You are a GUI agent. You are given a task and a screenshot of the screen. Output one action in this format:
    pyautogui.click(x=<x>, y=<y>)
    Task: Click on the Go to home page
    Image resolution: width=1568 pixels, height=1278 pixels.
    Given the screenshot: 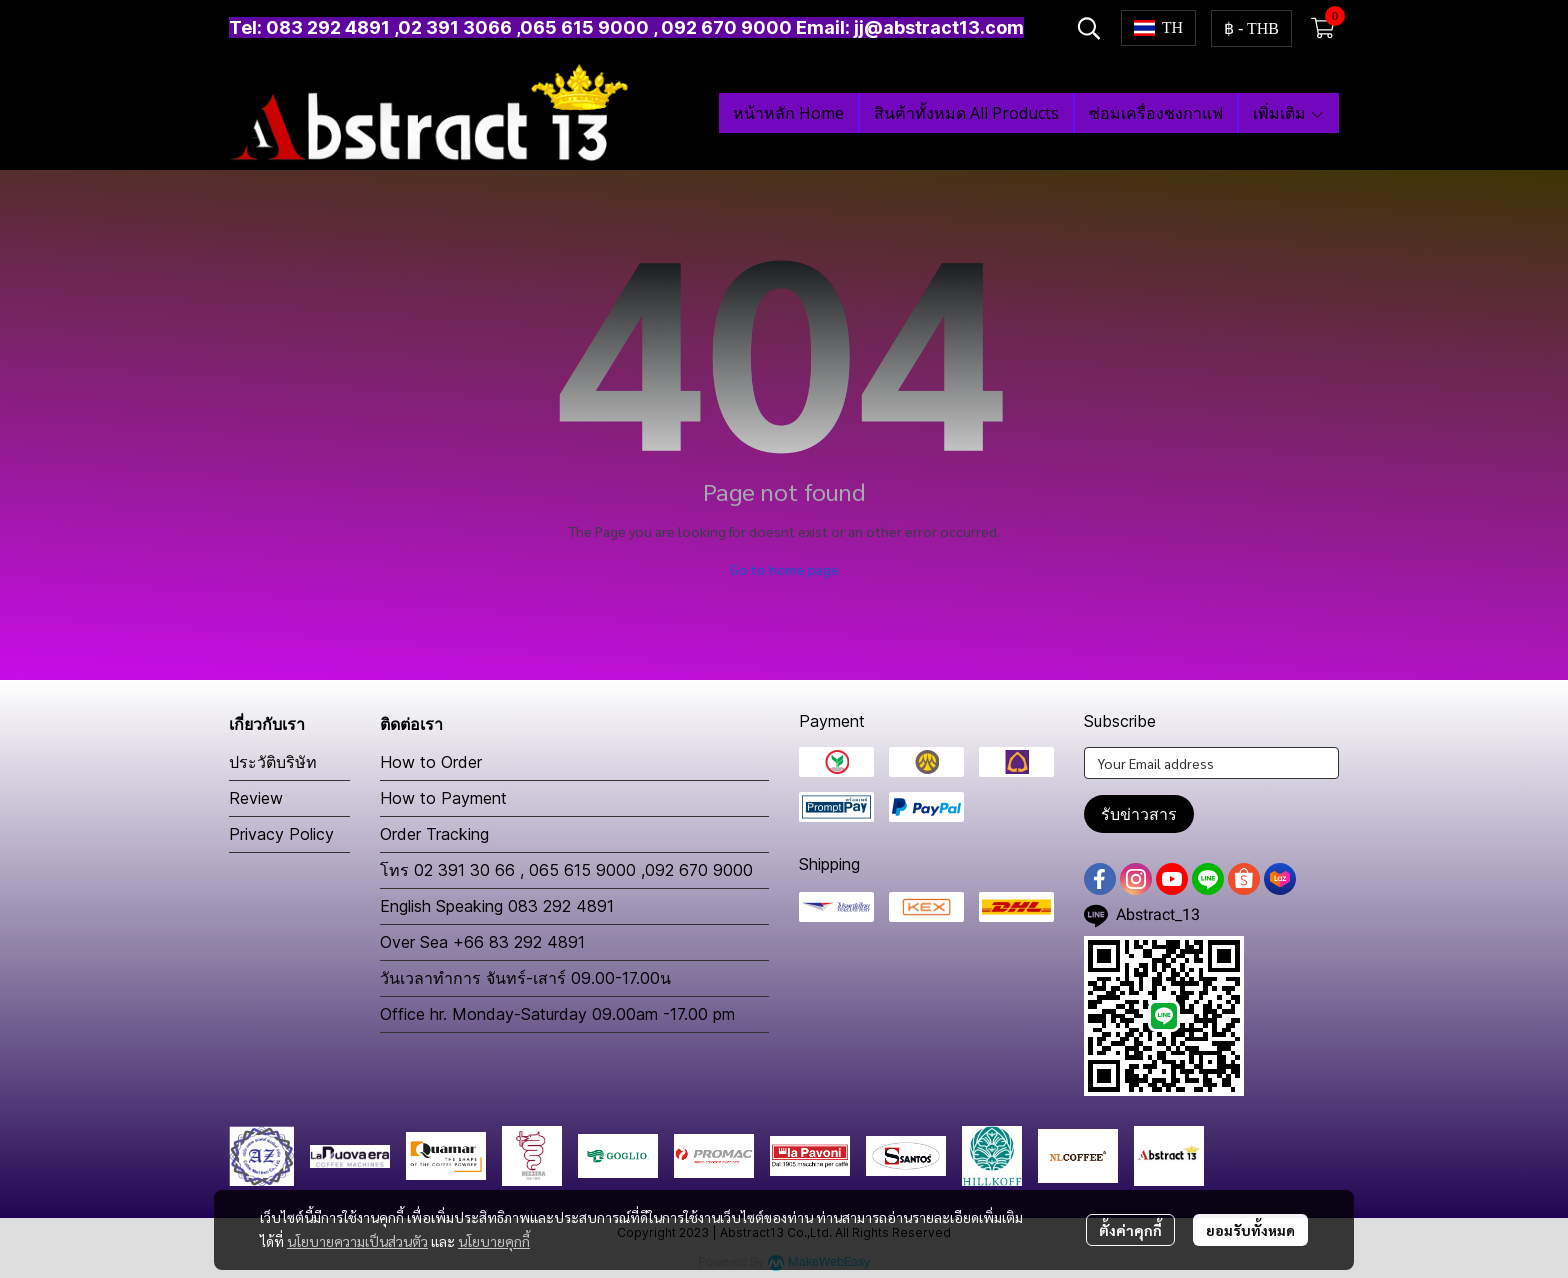 What is the action you would take?
    pyautogui.click(x=784, y=569)
    